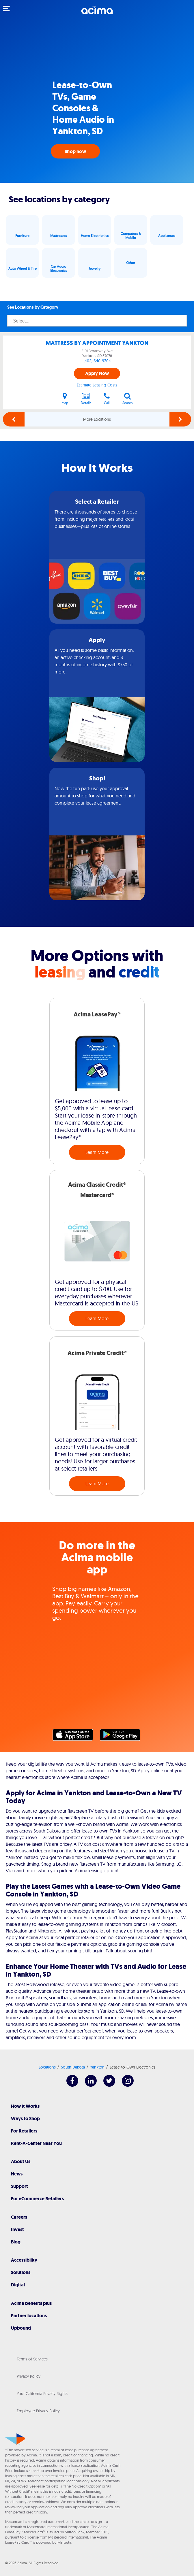 This screenshot has height=2576, width=194. What do you see at coordinates (97, 385) in the screenshot?
I see `Estimate Leasing Costs` at bounding box center [97, 385].